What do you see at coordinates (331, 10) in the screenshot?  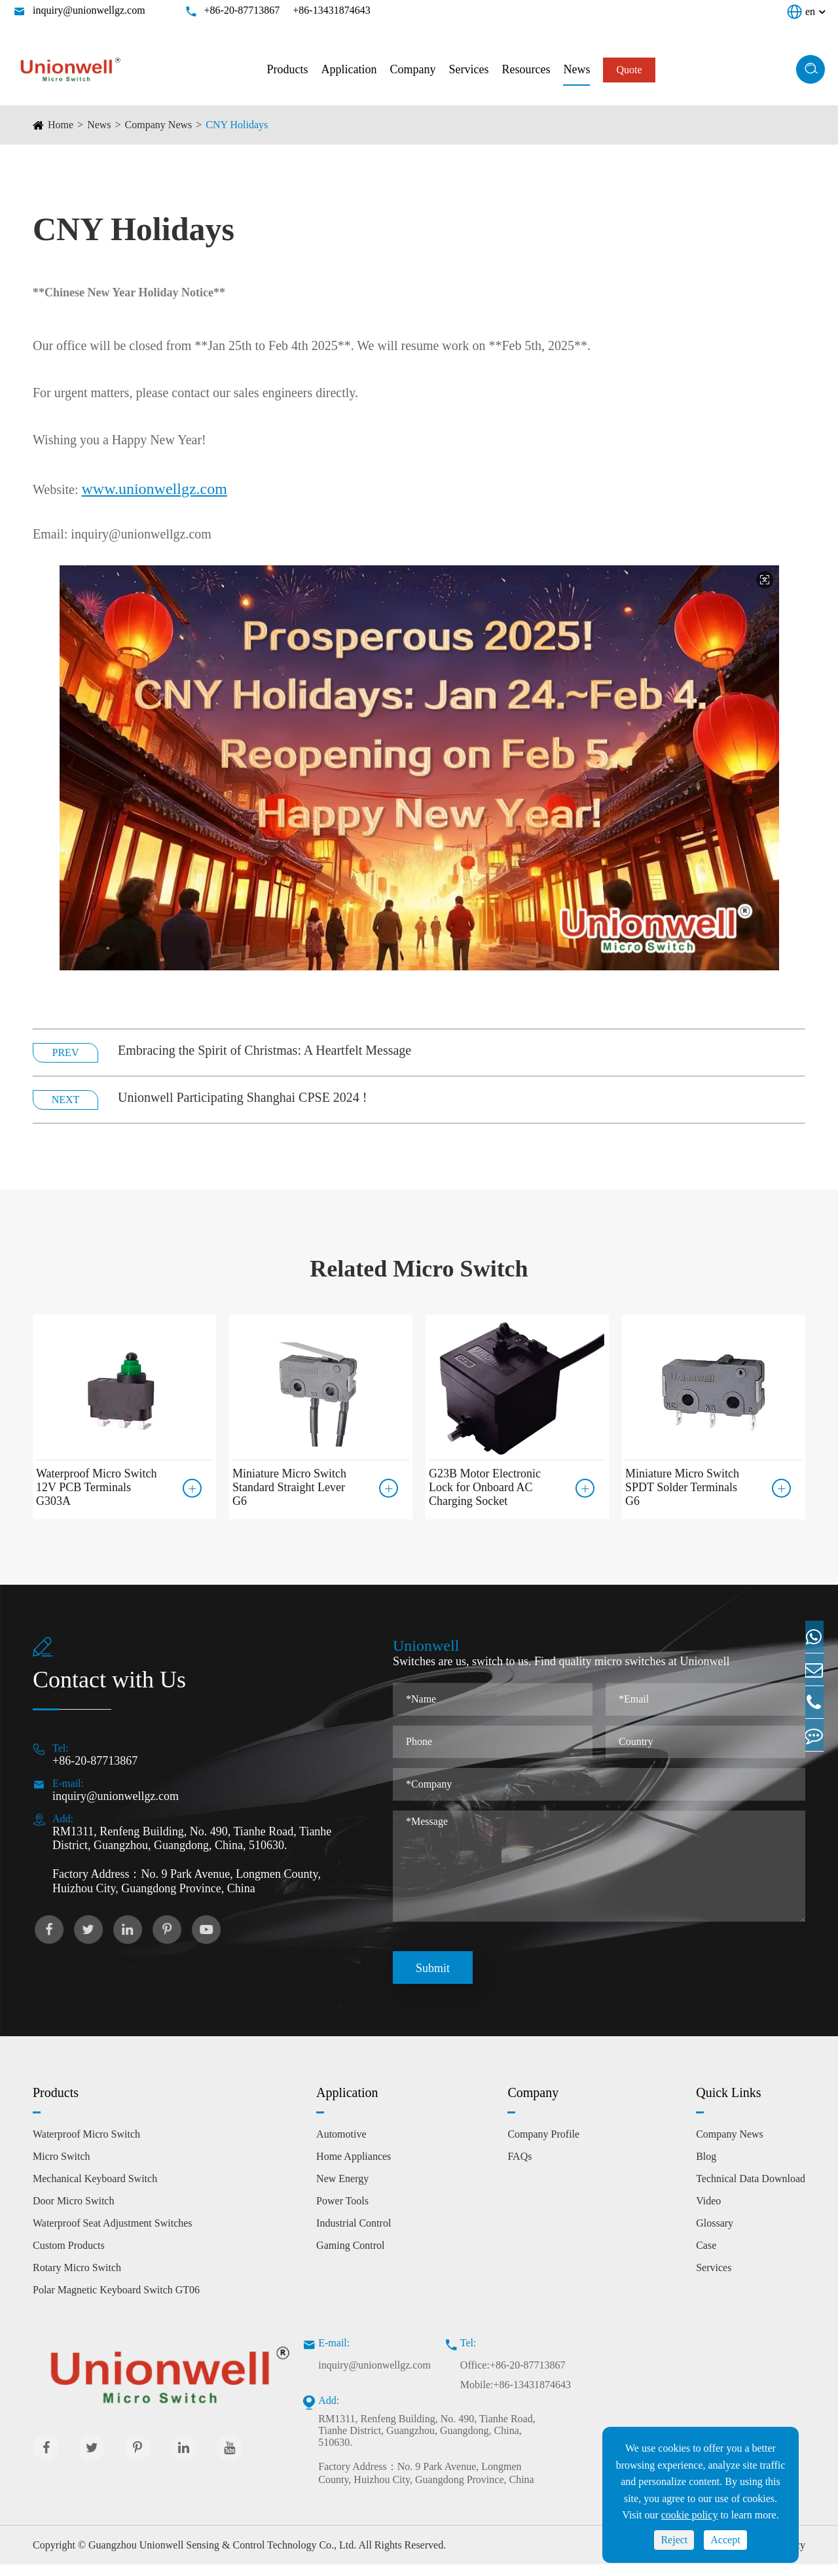 I see `+86-13431874643` at bounding box center [331, 10].